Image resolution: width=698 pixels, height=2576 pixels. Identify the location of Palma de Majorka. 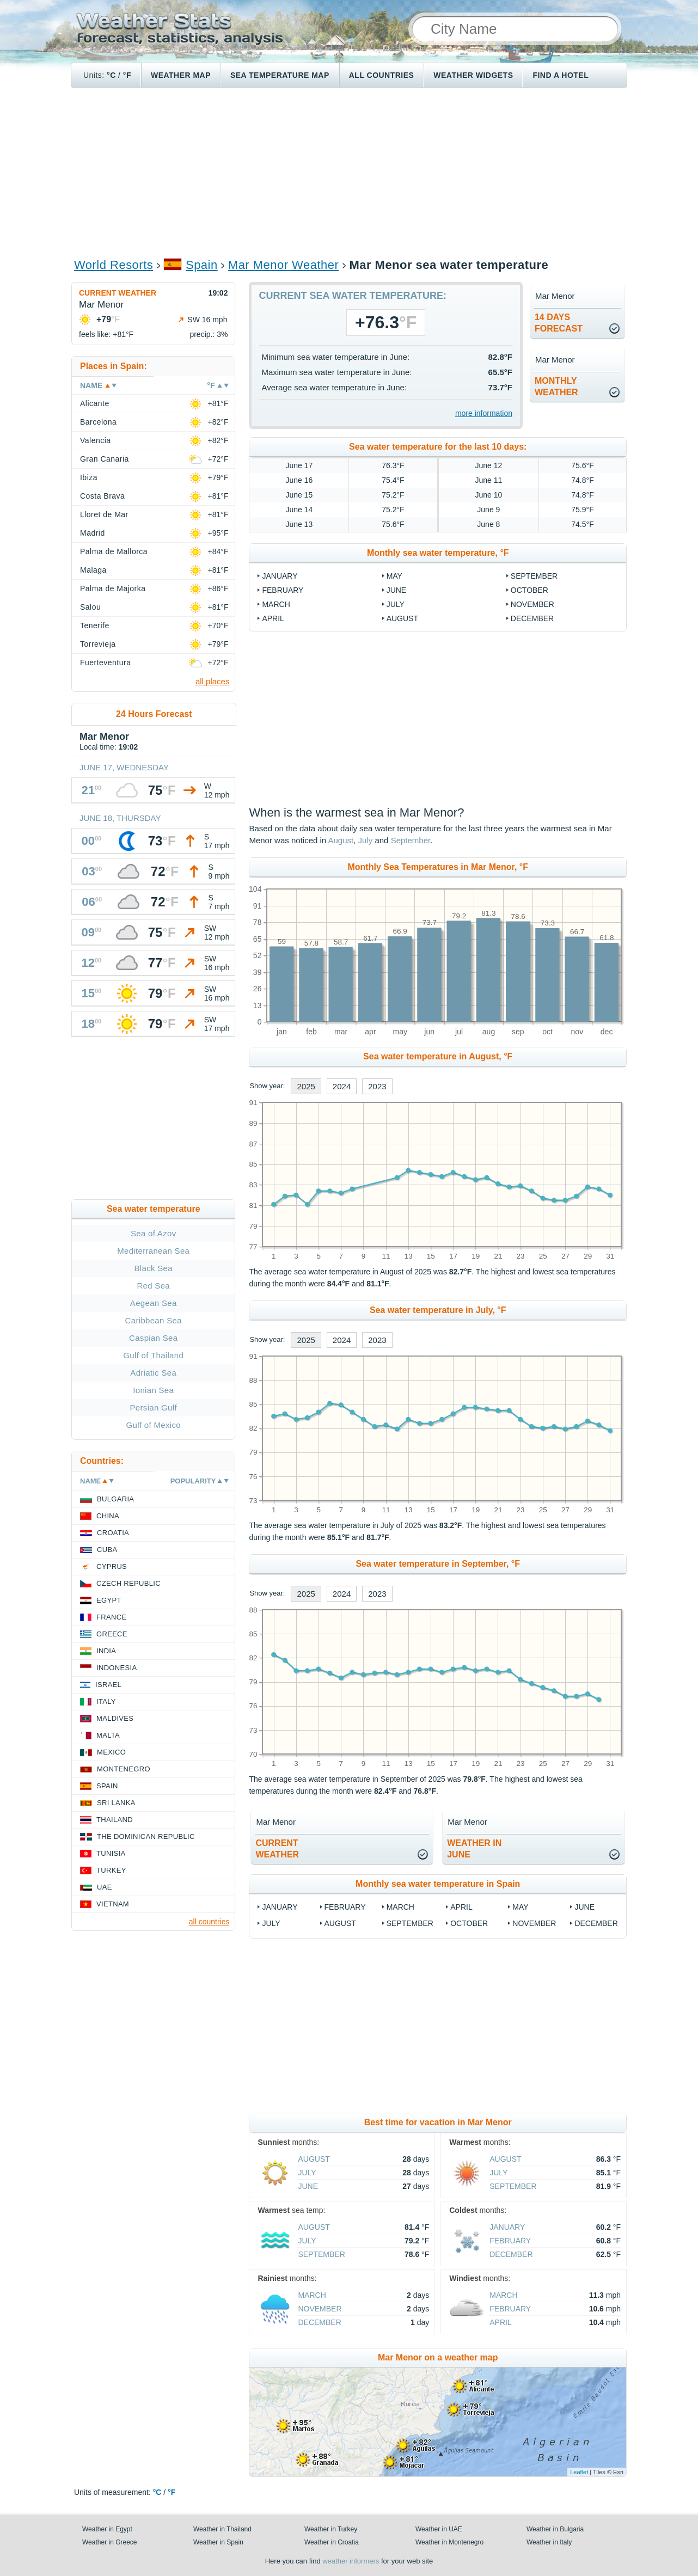
(113, 588).